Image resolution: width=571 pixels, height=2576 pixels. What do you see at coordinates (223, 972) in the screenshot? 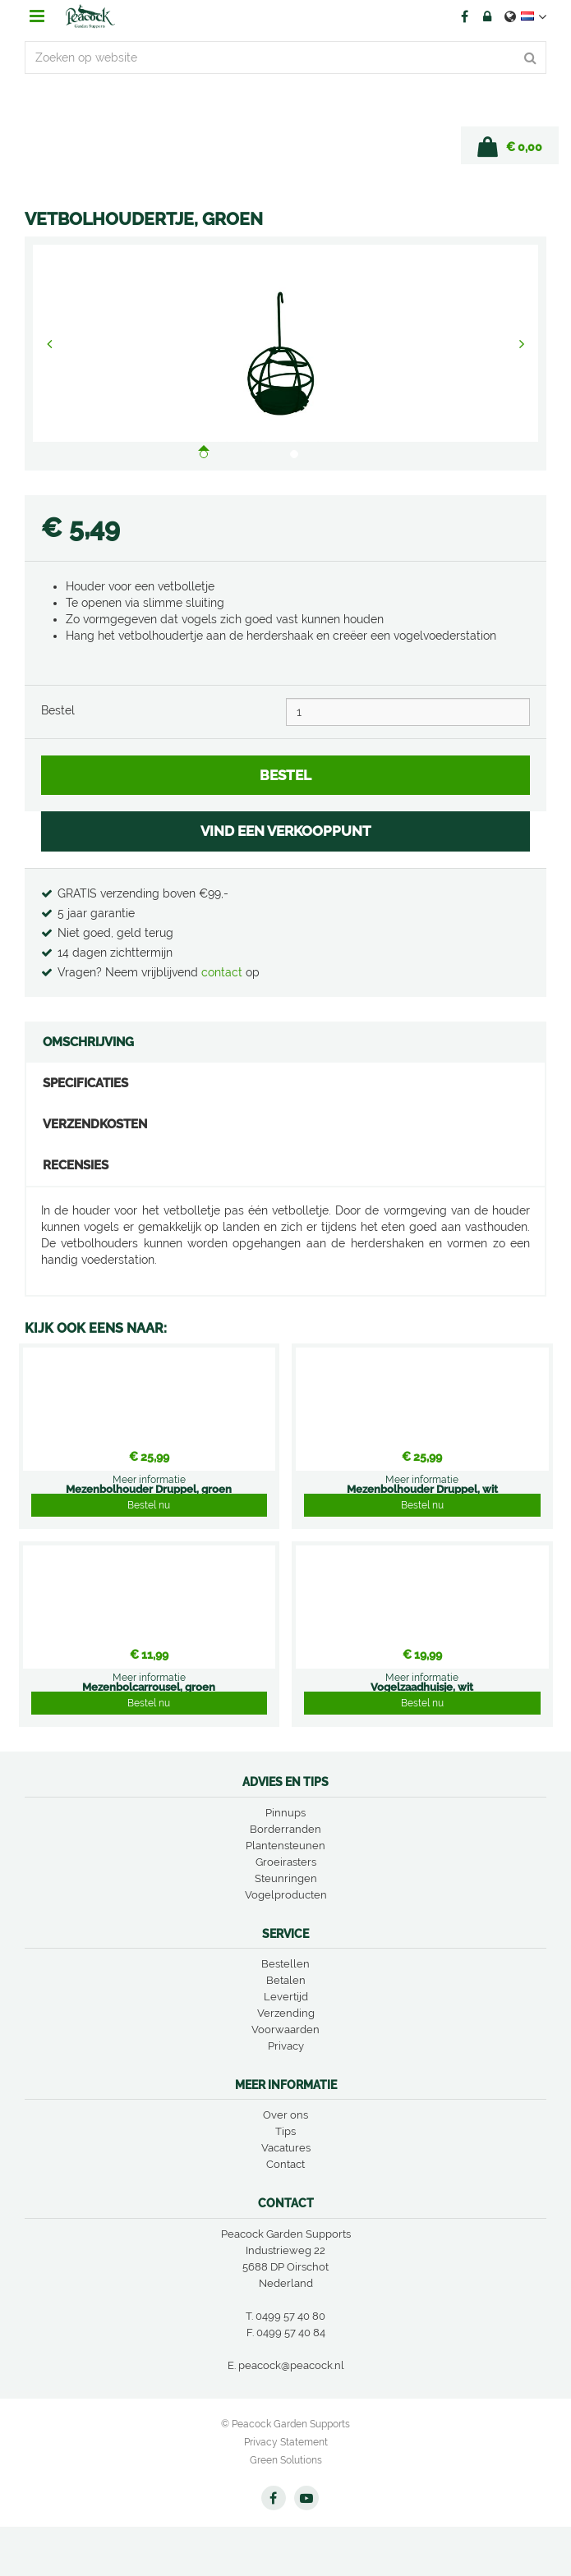
I see `contact` at bounding box center [223, 972].